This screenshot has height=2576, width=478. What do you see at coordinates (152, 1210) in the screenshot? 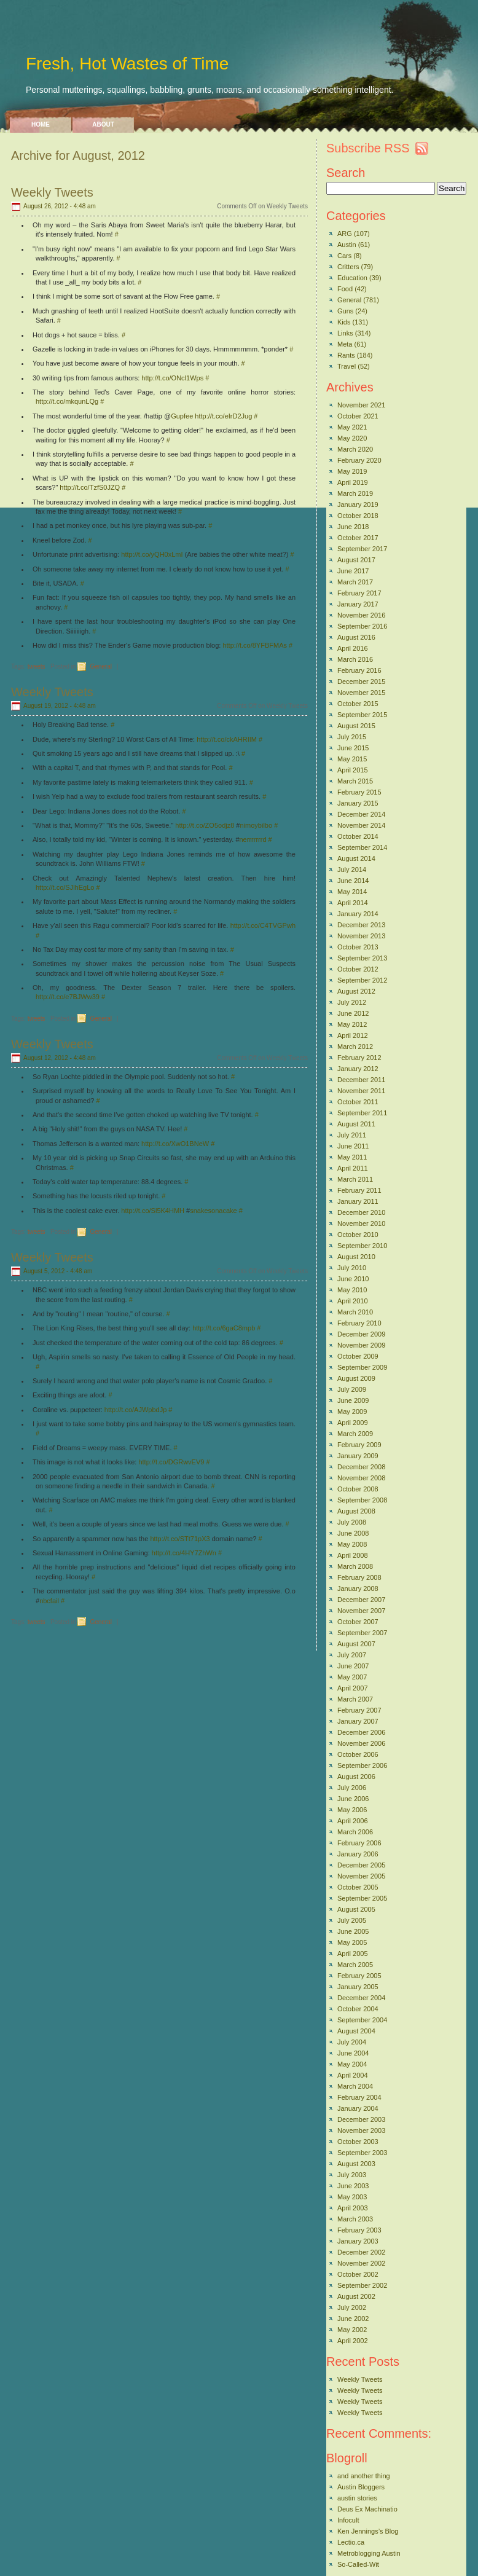
I see `http://t.co/Sl5K4HMH` at bounding box center [152, 1210].